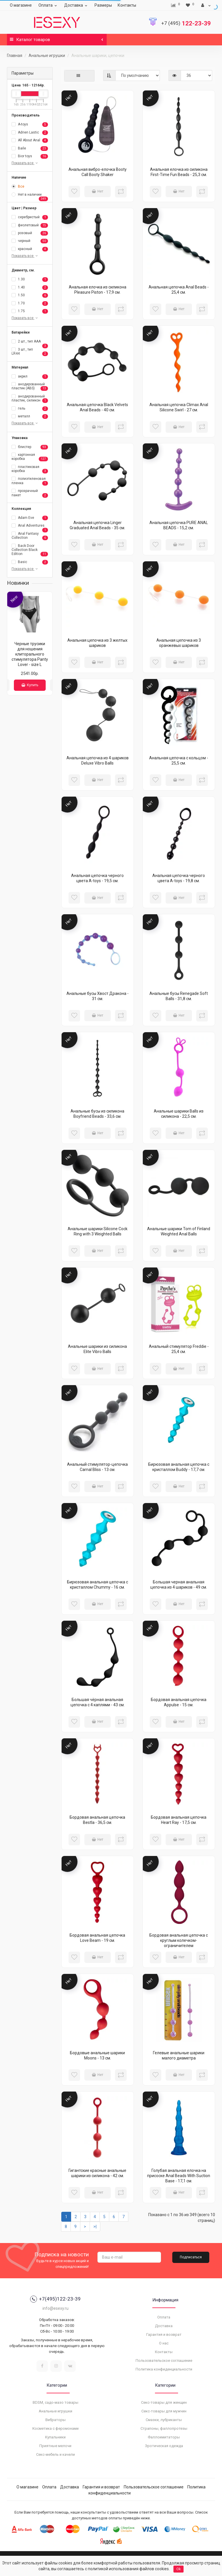 This screenshot has width=222, height=2576. I want to click on серебристый, so click(30, 217).